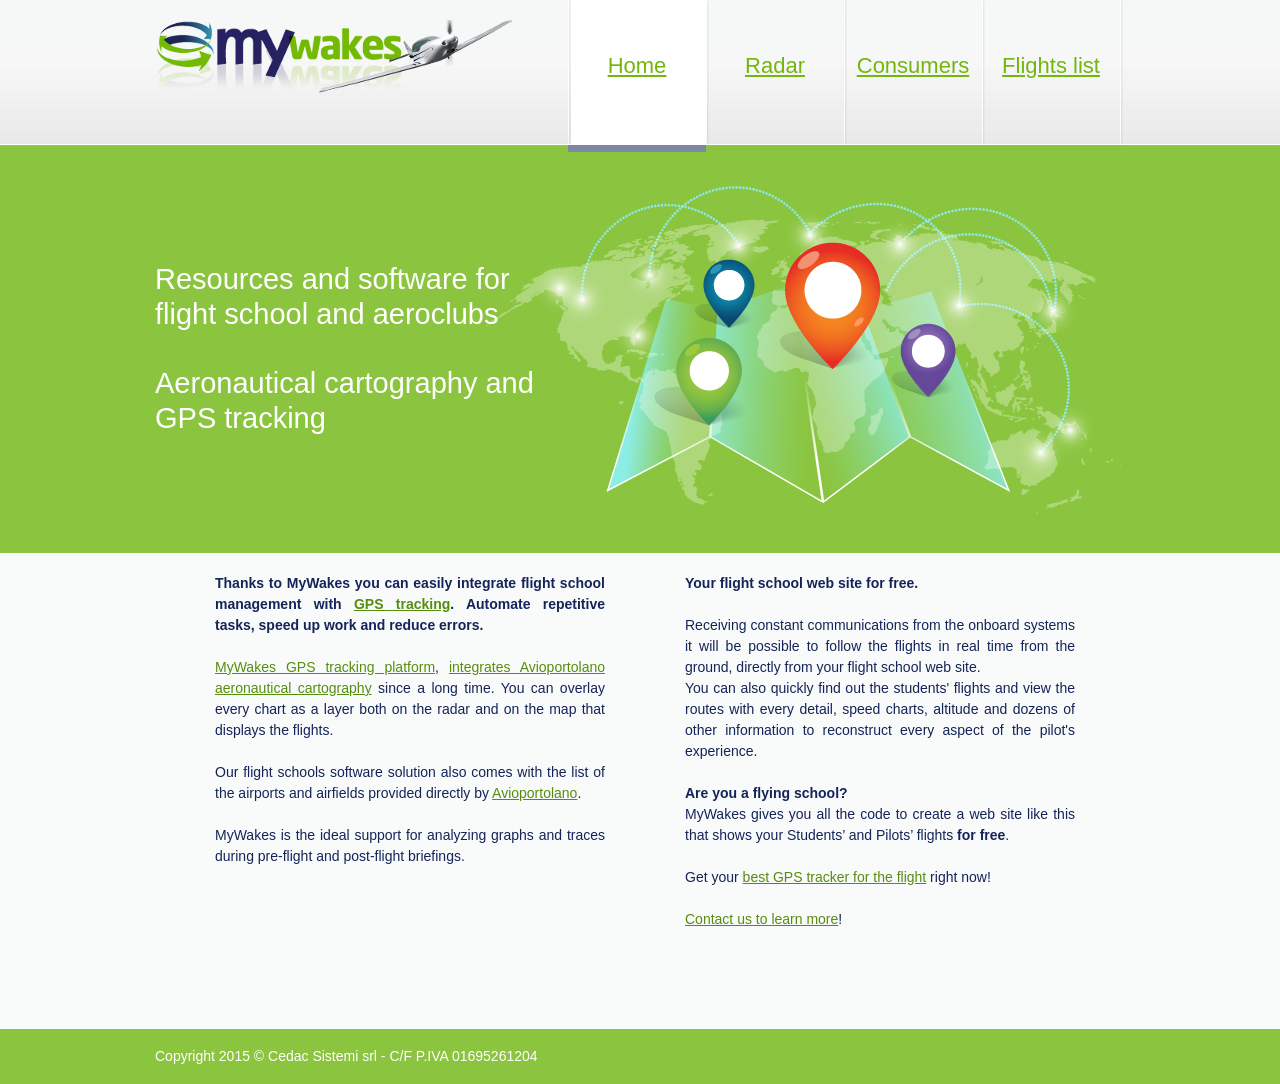 This screenshot has height=1084, width=1280. I want to click on Flights list, so click(1051, 65).